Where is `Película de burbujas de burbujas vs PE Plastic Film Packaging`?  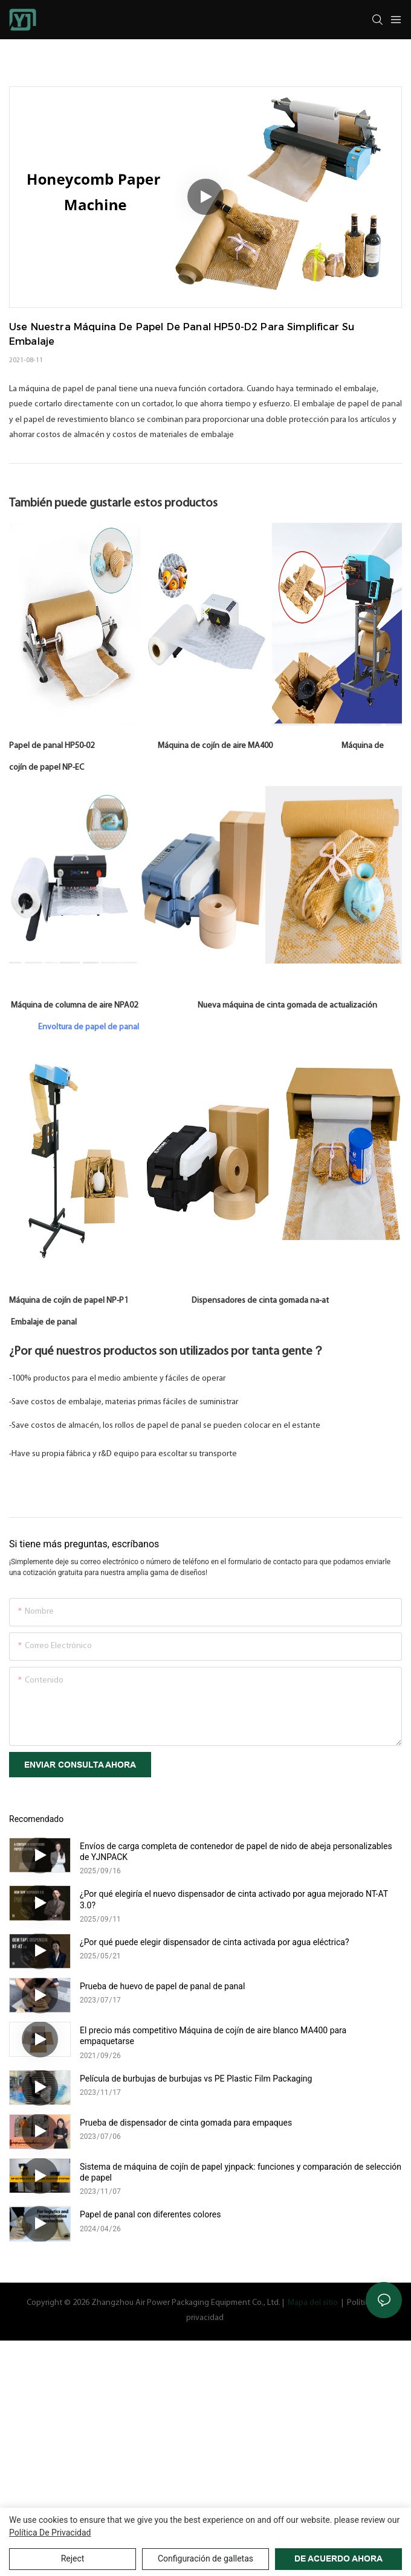 Película de burbujas de burbujas vs PE Plastic Film Packaging is located at coordinates (196, 2078).